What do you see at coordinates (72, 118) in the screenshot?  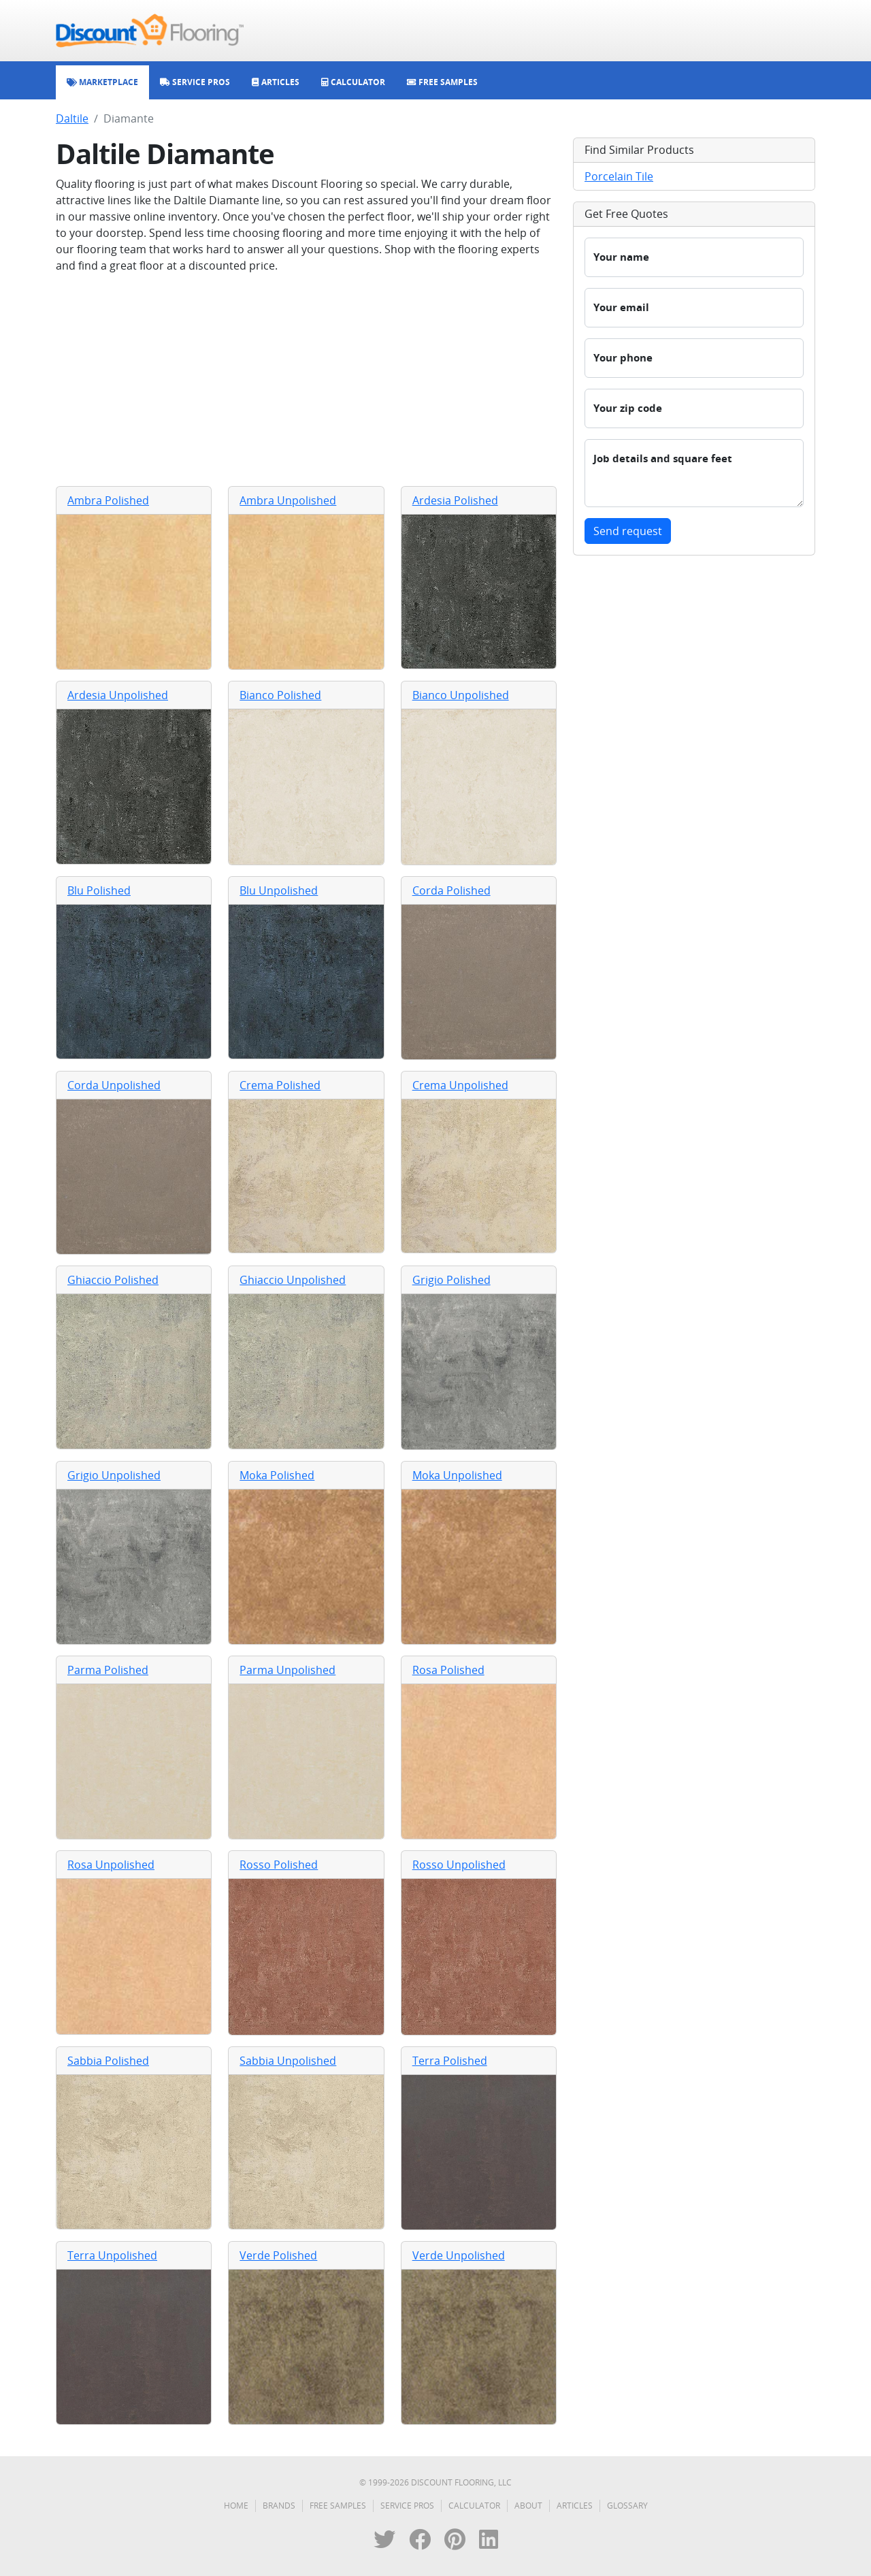 I see `Daltile` at bounding box center [72, 118].